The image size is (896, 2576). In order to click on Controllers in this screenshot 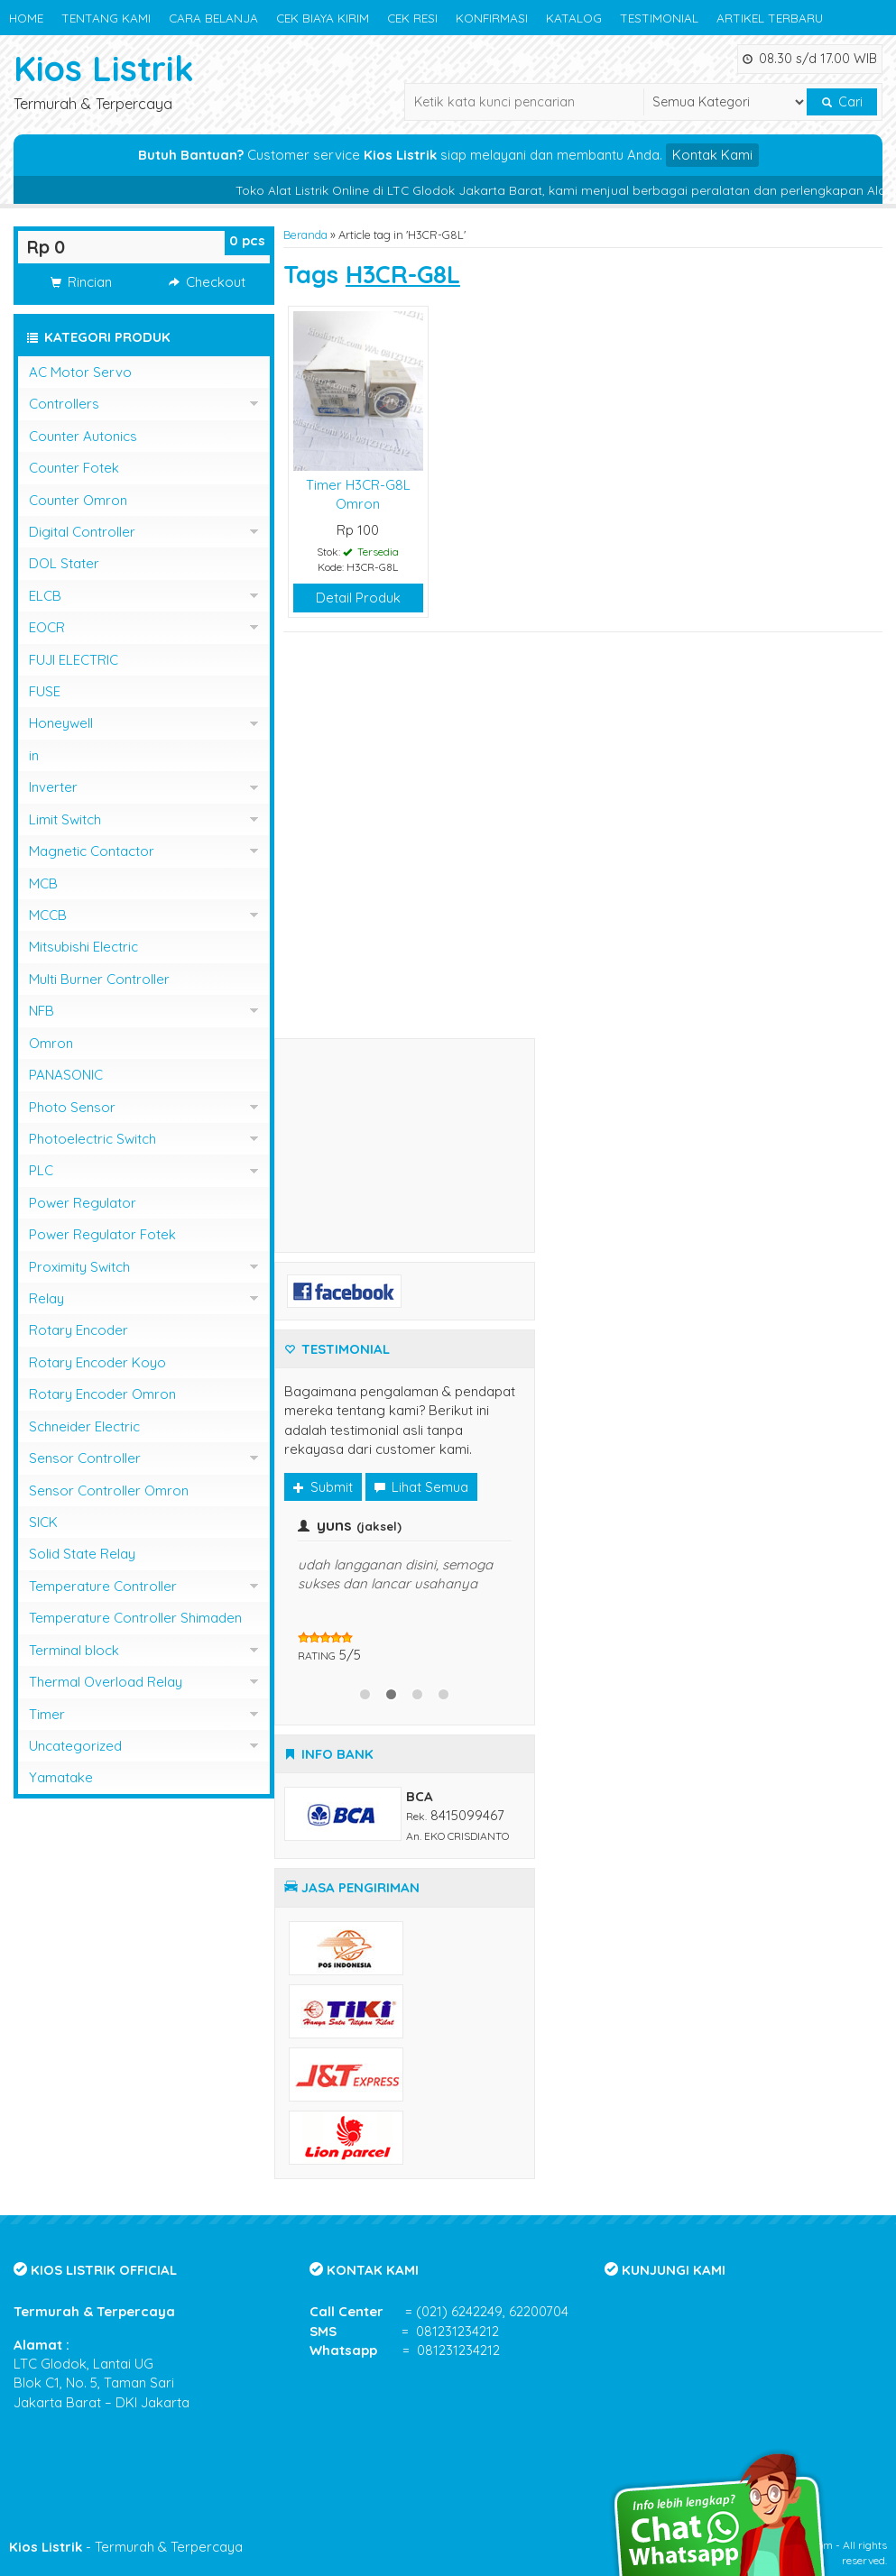, I will do `click(64, 403)`.